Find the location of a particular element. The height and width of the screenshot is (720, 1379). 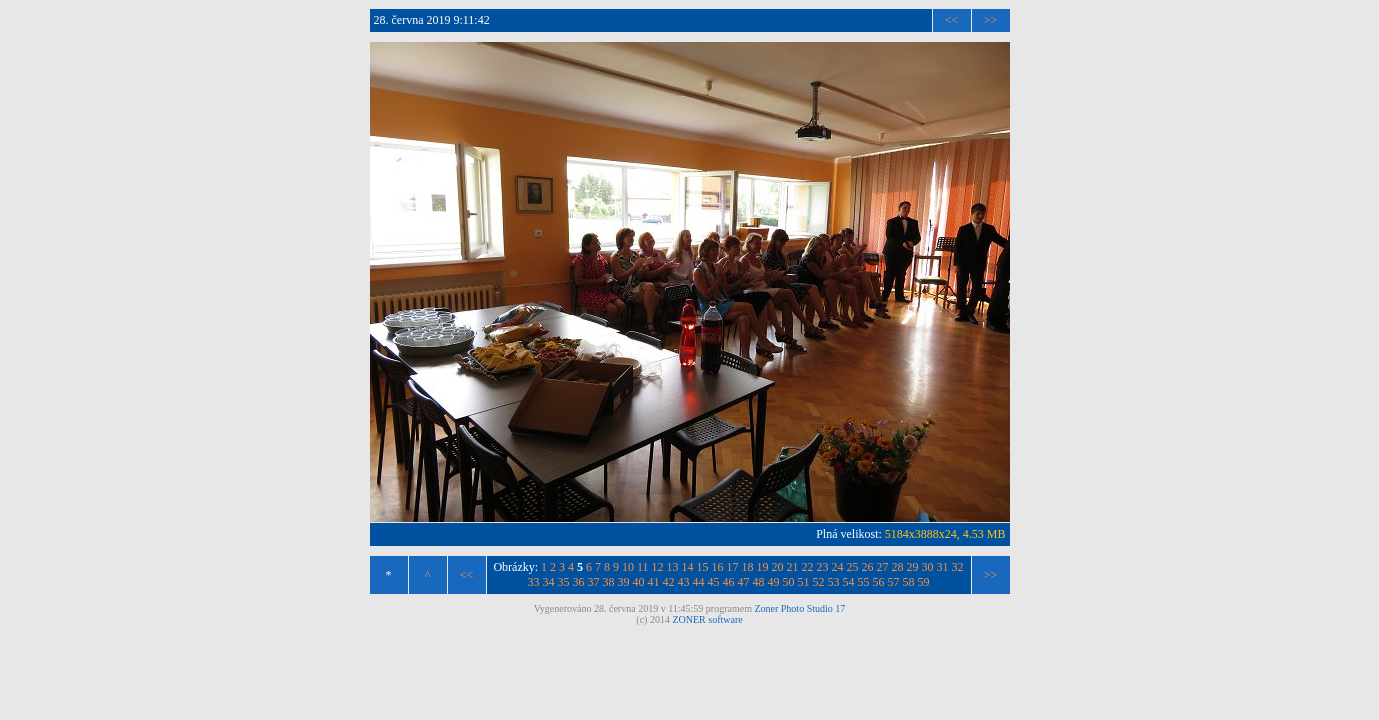

28 is located at coordinates (898, 567).